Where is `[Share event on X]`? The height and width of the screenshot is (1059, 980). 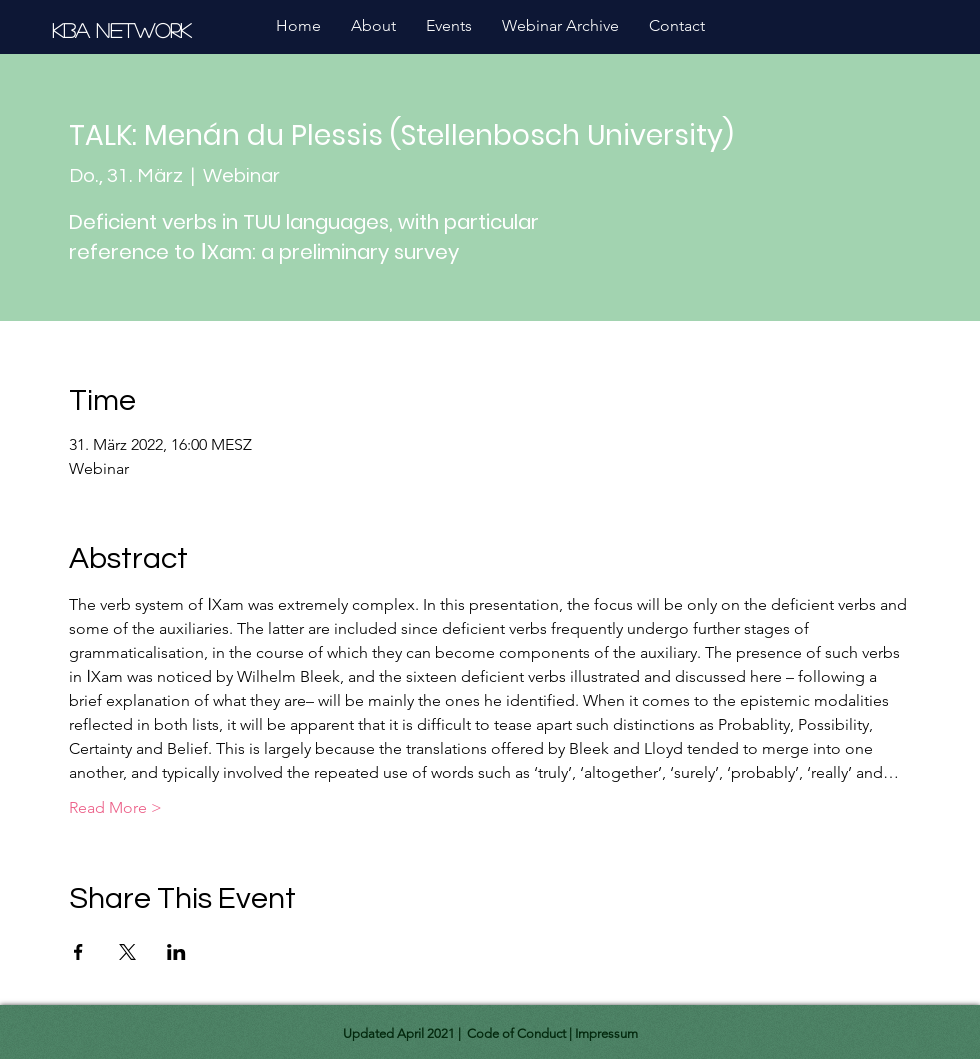
[Share event on X] is located at coordinates (127, 952).